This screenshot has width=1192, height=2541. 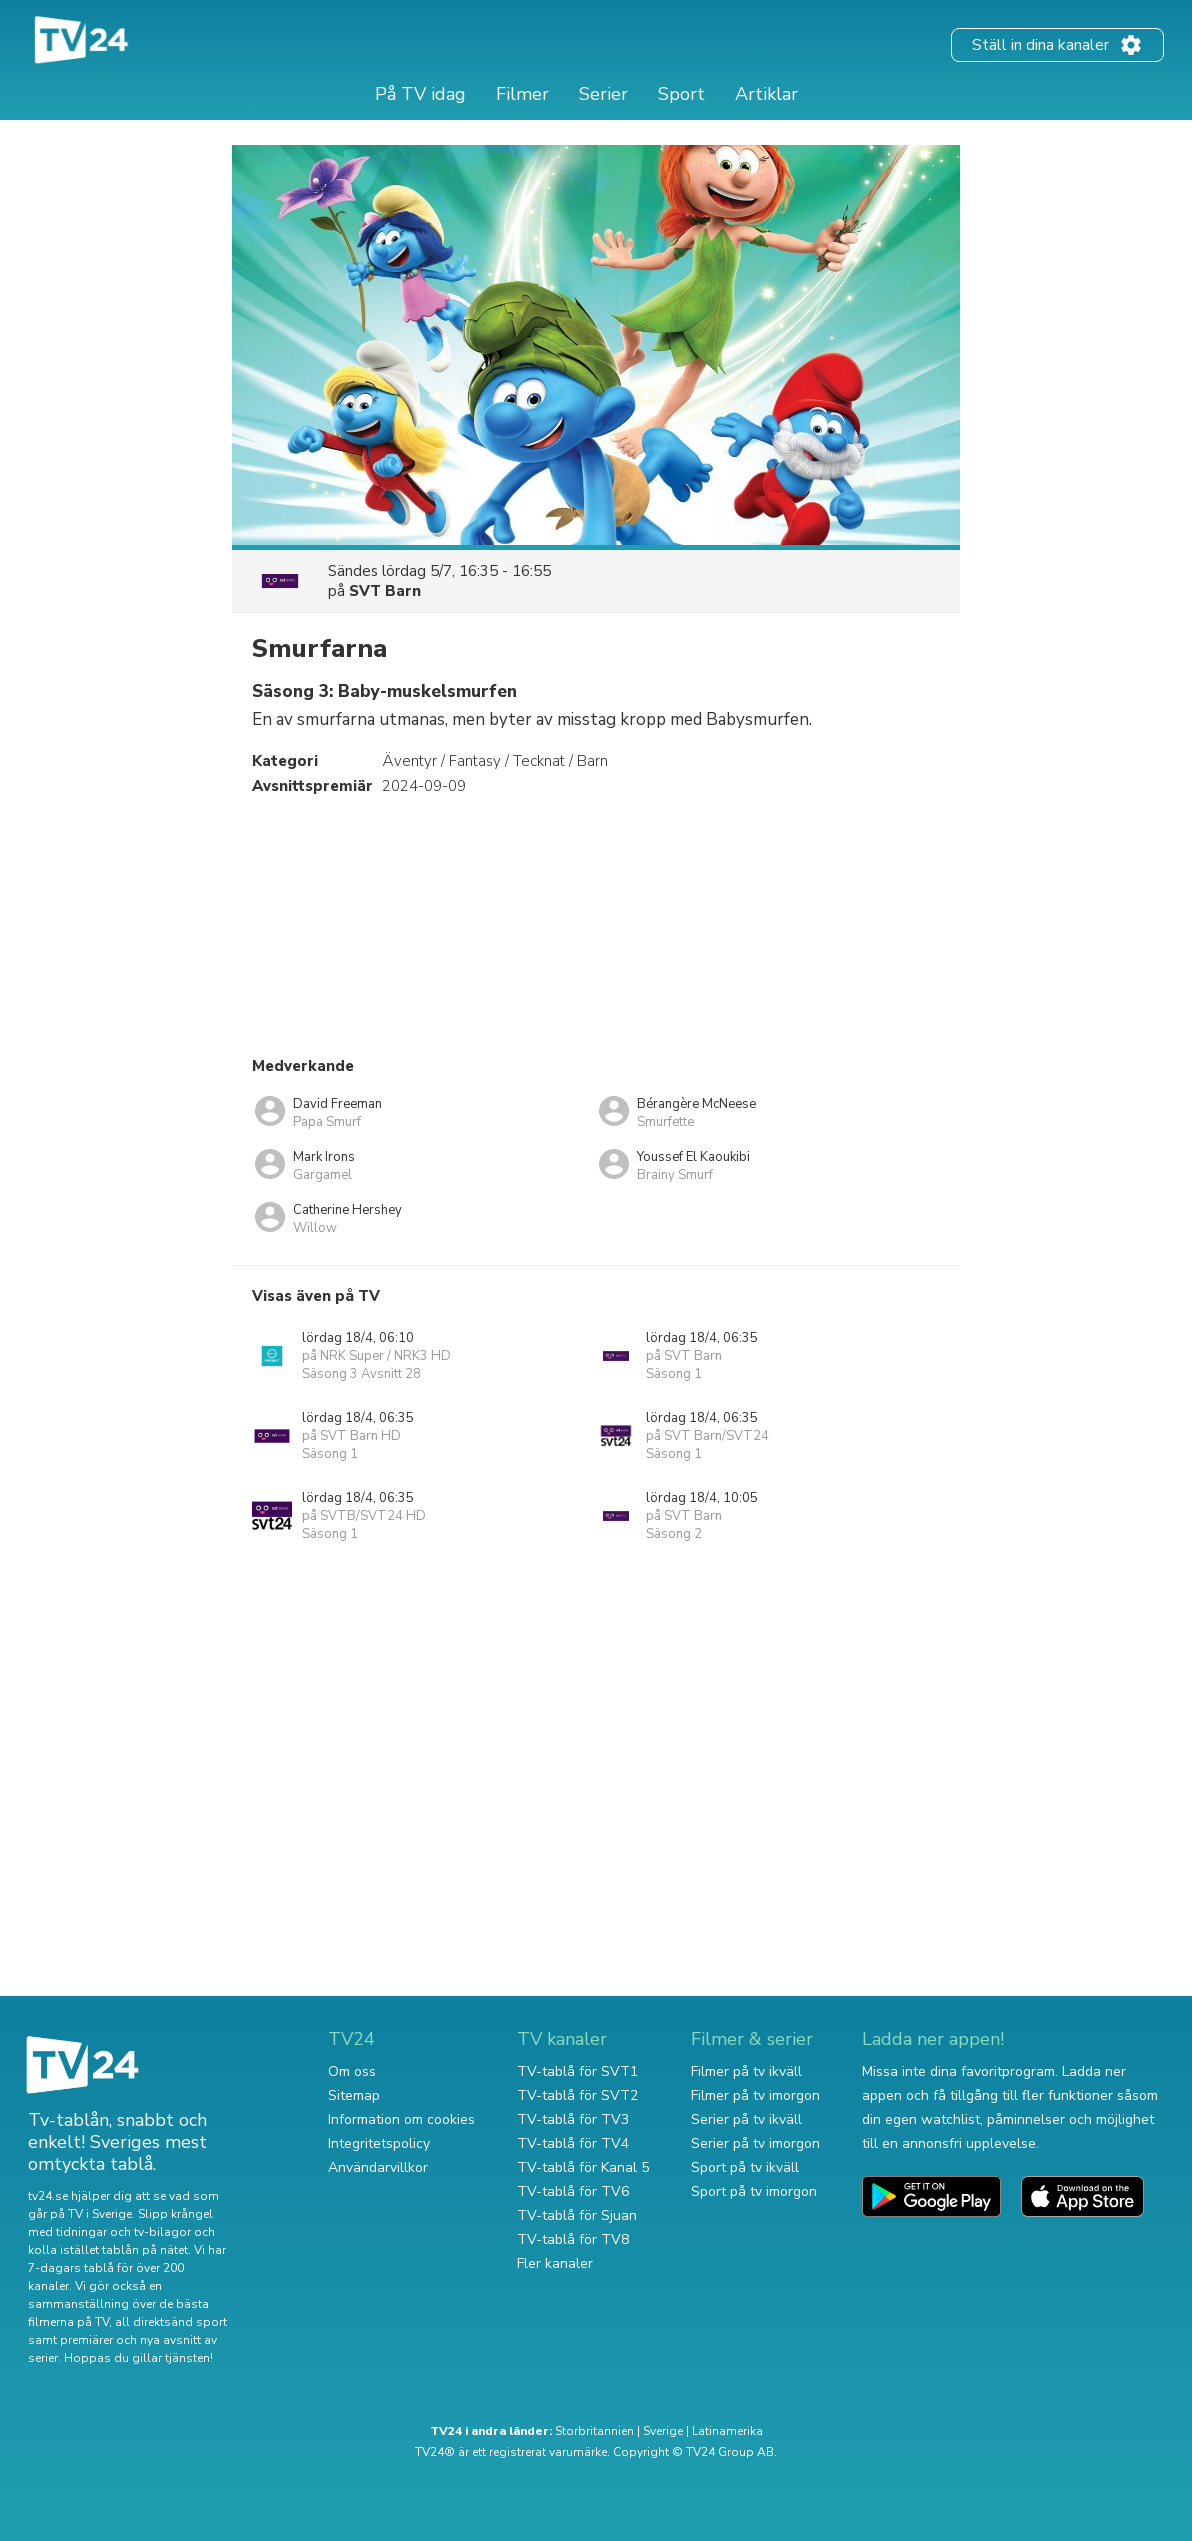 What do you see at coordinates (171, 2322) in the screenshot?
I see `all direktsänd sport` at bounding box center [171, 2322].